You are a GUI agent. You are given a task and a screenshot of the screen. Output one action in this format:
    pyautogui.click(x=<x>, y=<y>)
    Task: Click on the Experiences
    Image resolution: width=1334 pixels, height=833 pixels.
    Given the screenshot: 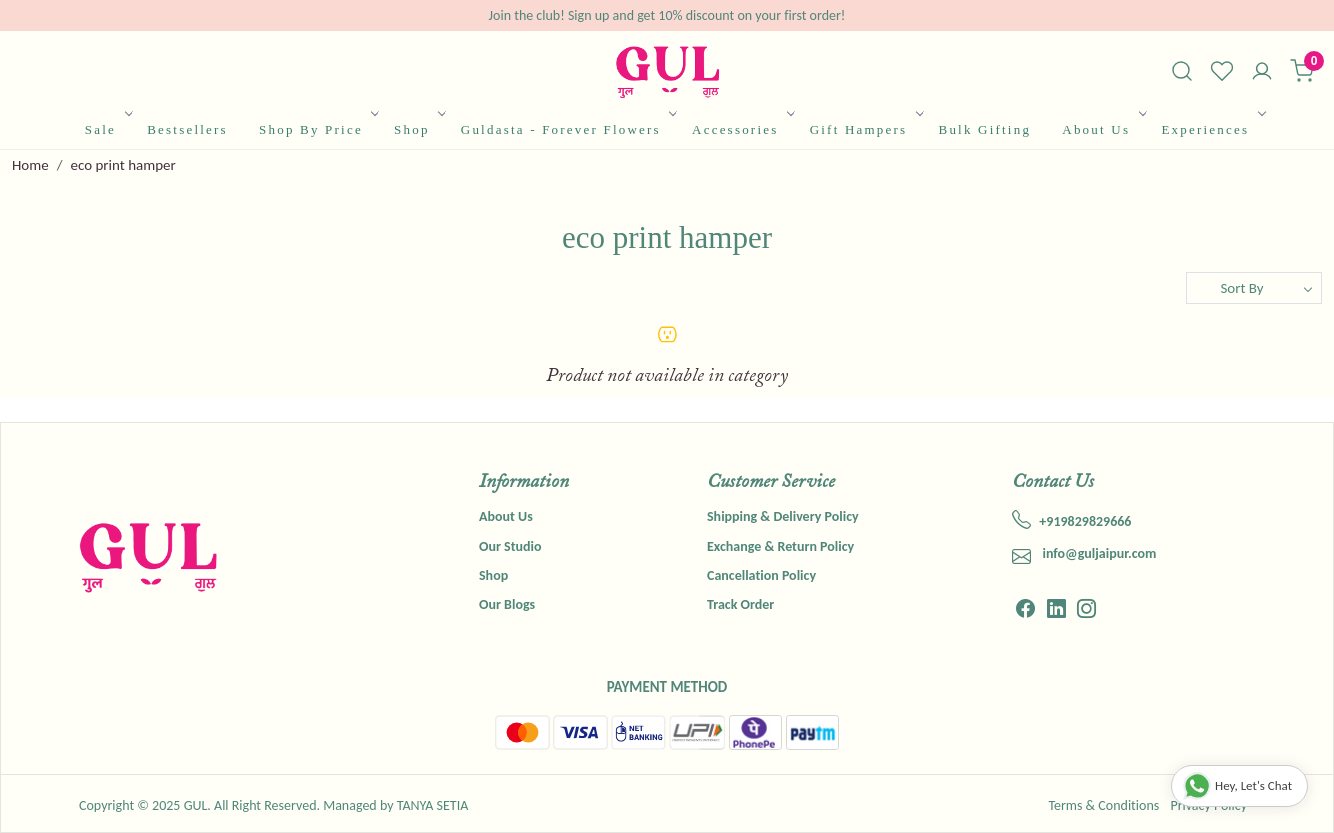 What is the action you would take?
    pyautogui.click(x=1211, y=129)
    